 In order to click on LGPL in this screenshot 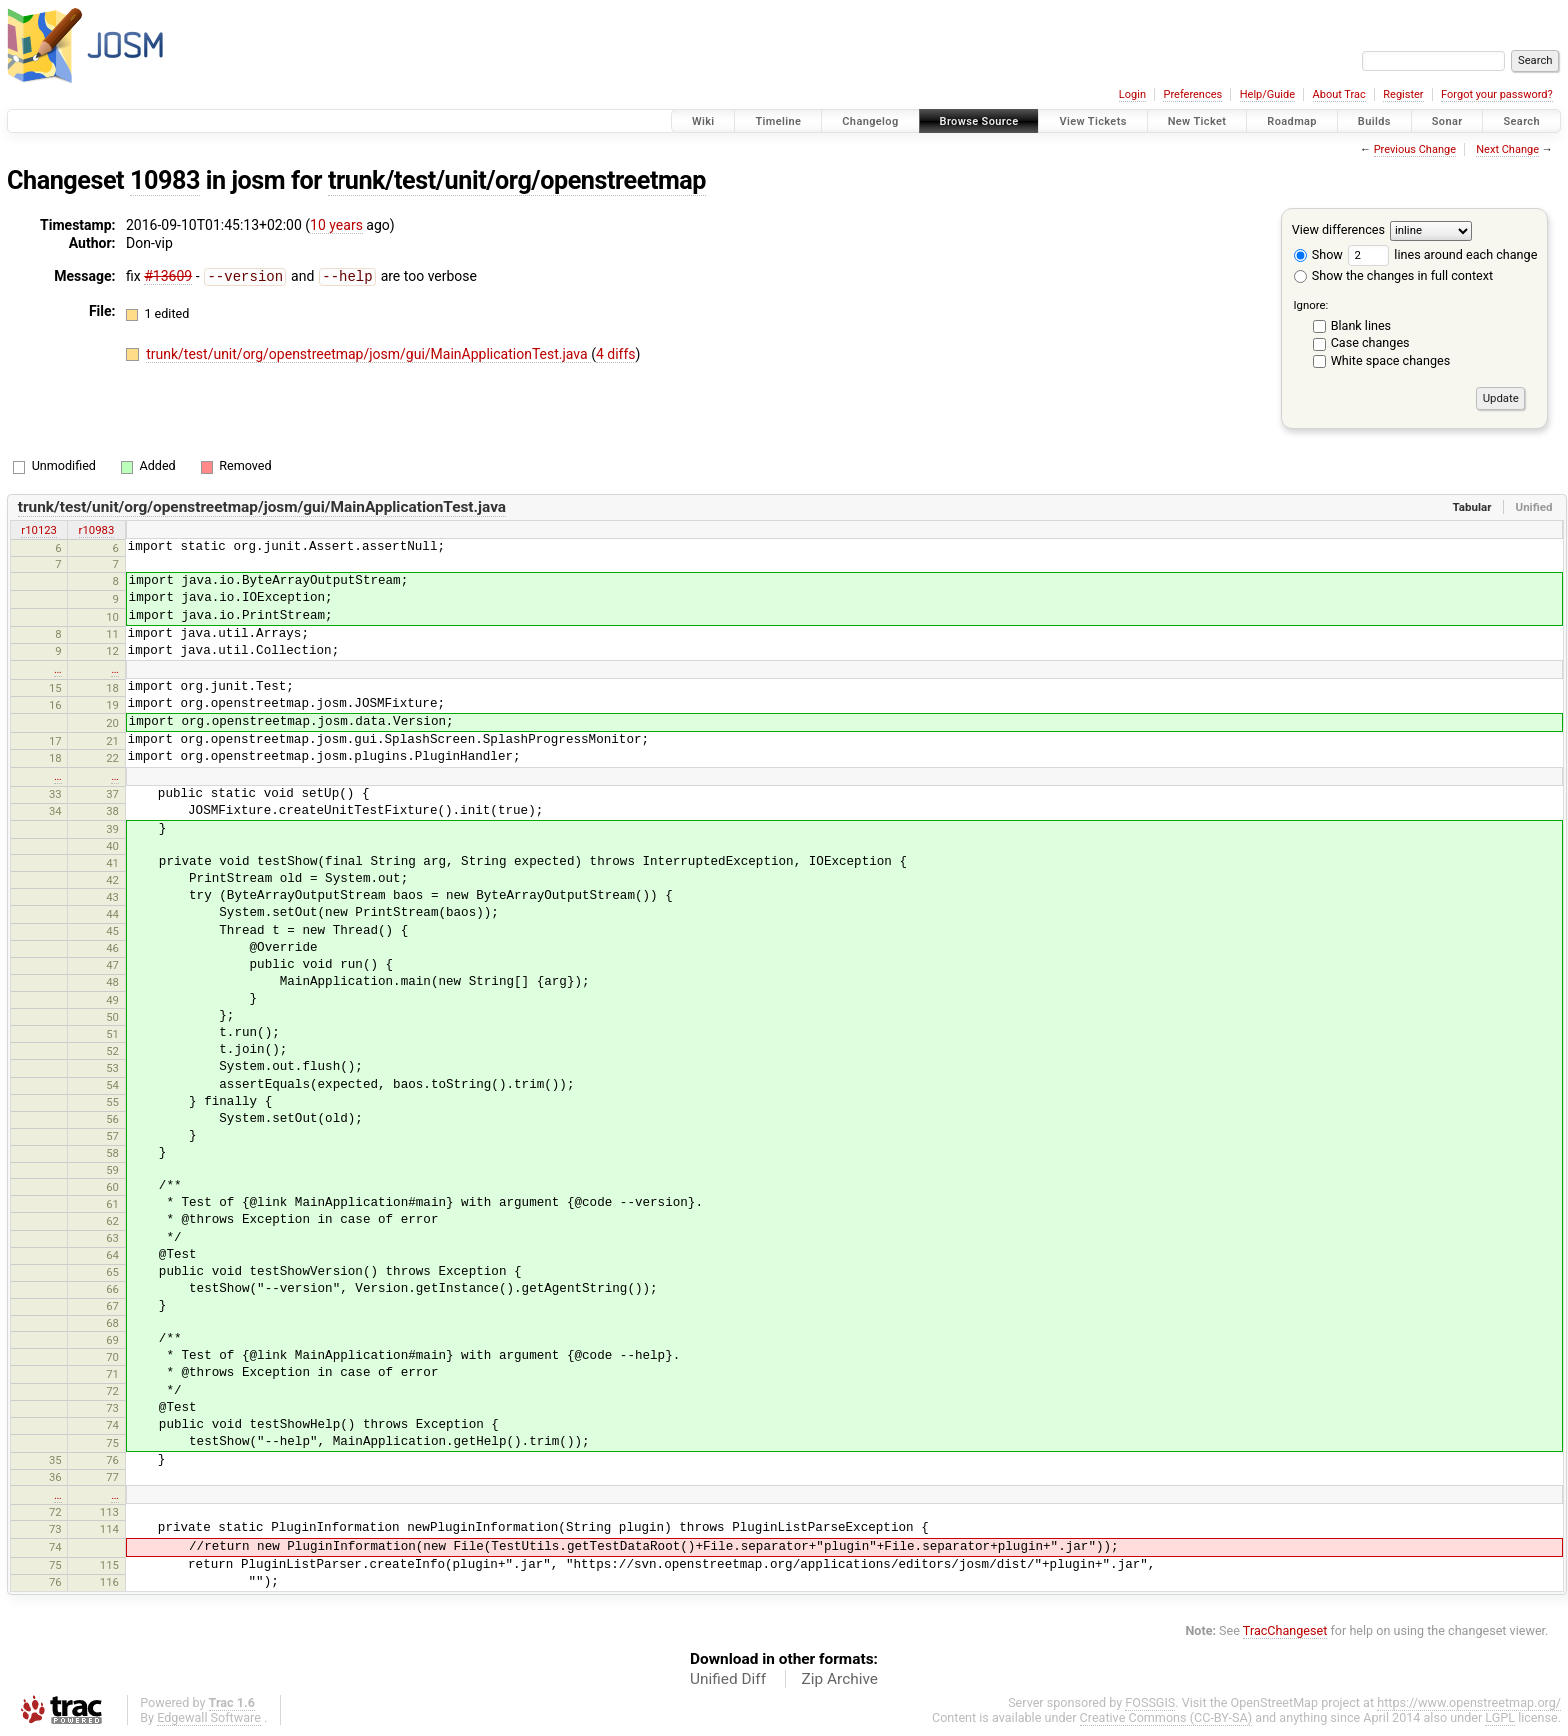, I will do `click(1500, 1717)`.